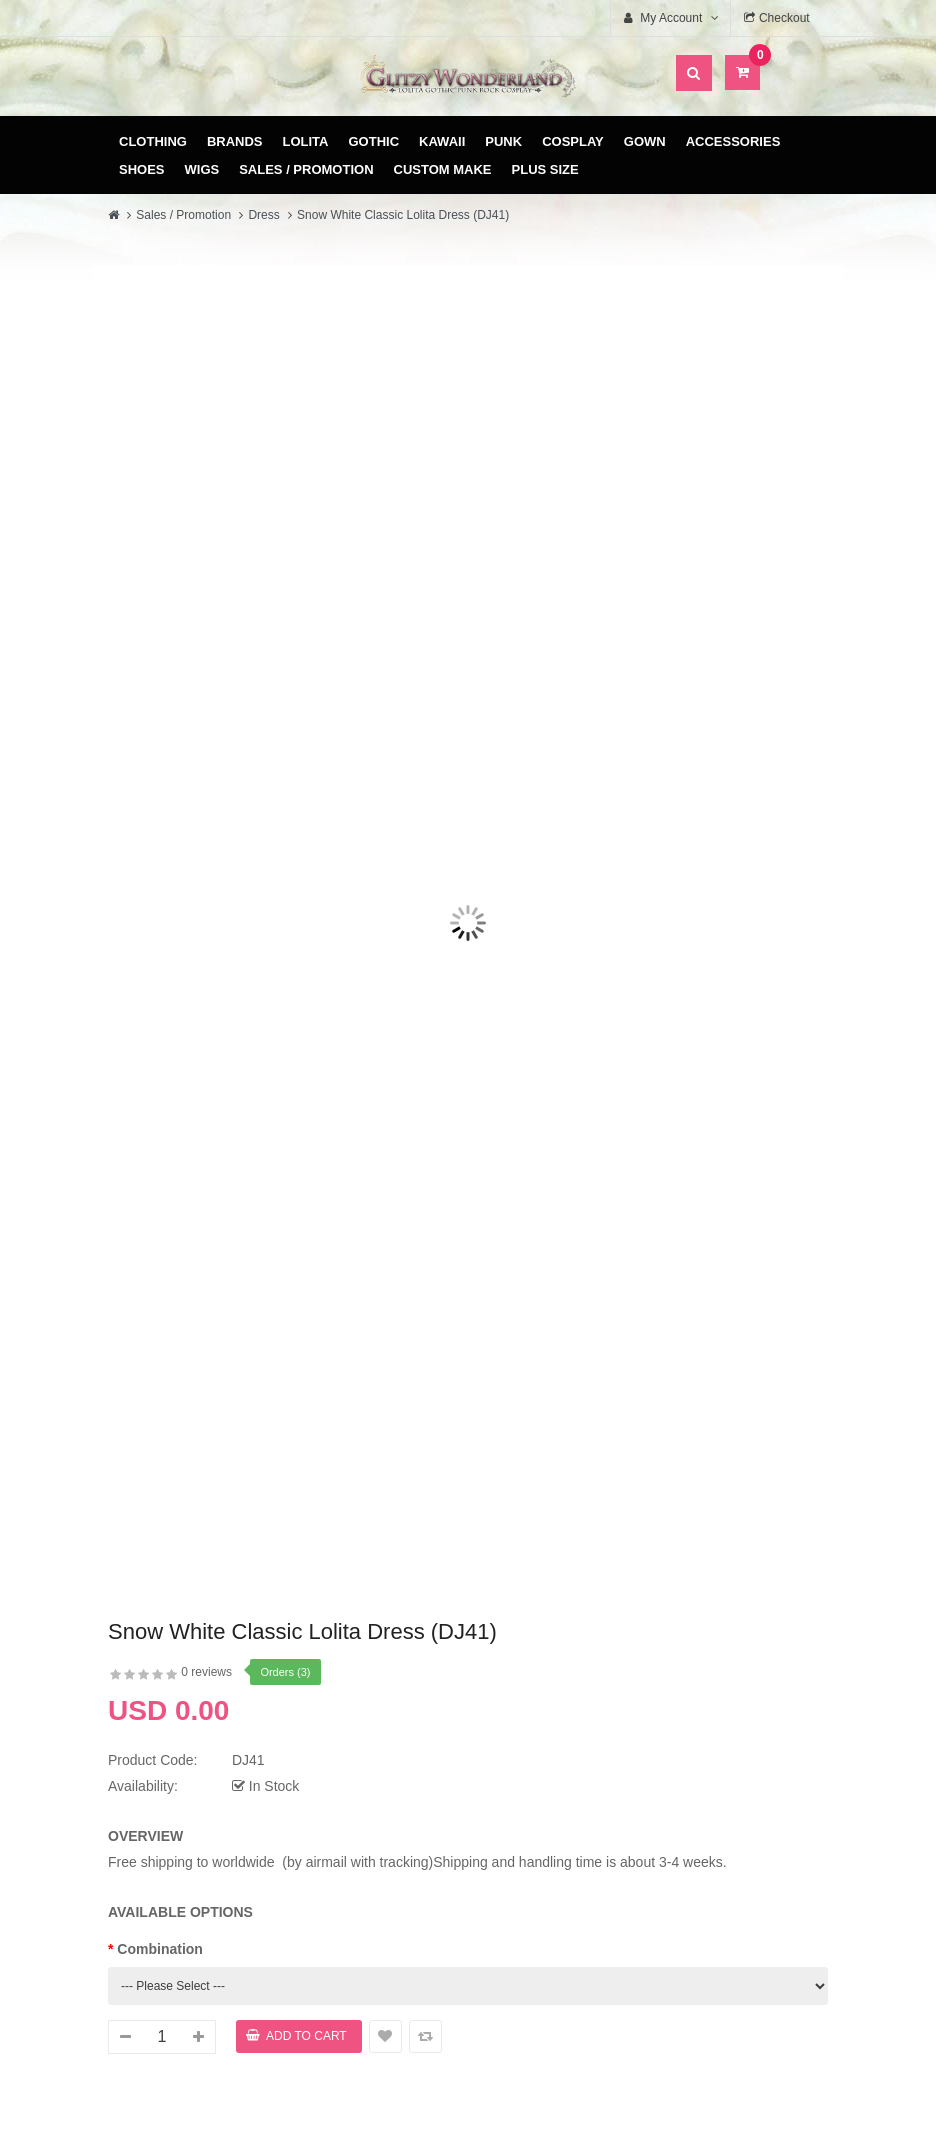 The width and height of the screenshot is (936, 2135). What do you see at coordinates (645, 141) in the screenshot?
I see `Gown` at bounding box center [645, 141].